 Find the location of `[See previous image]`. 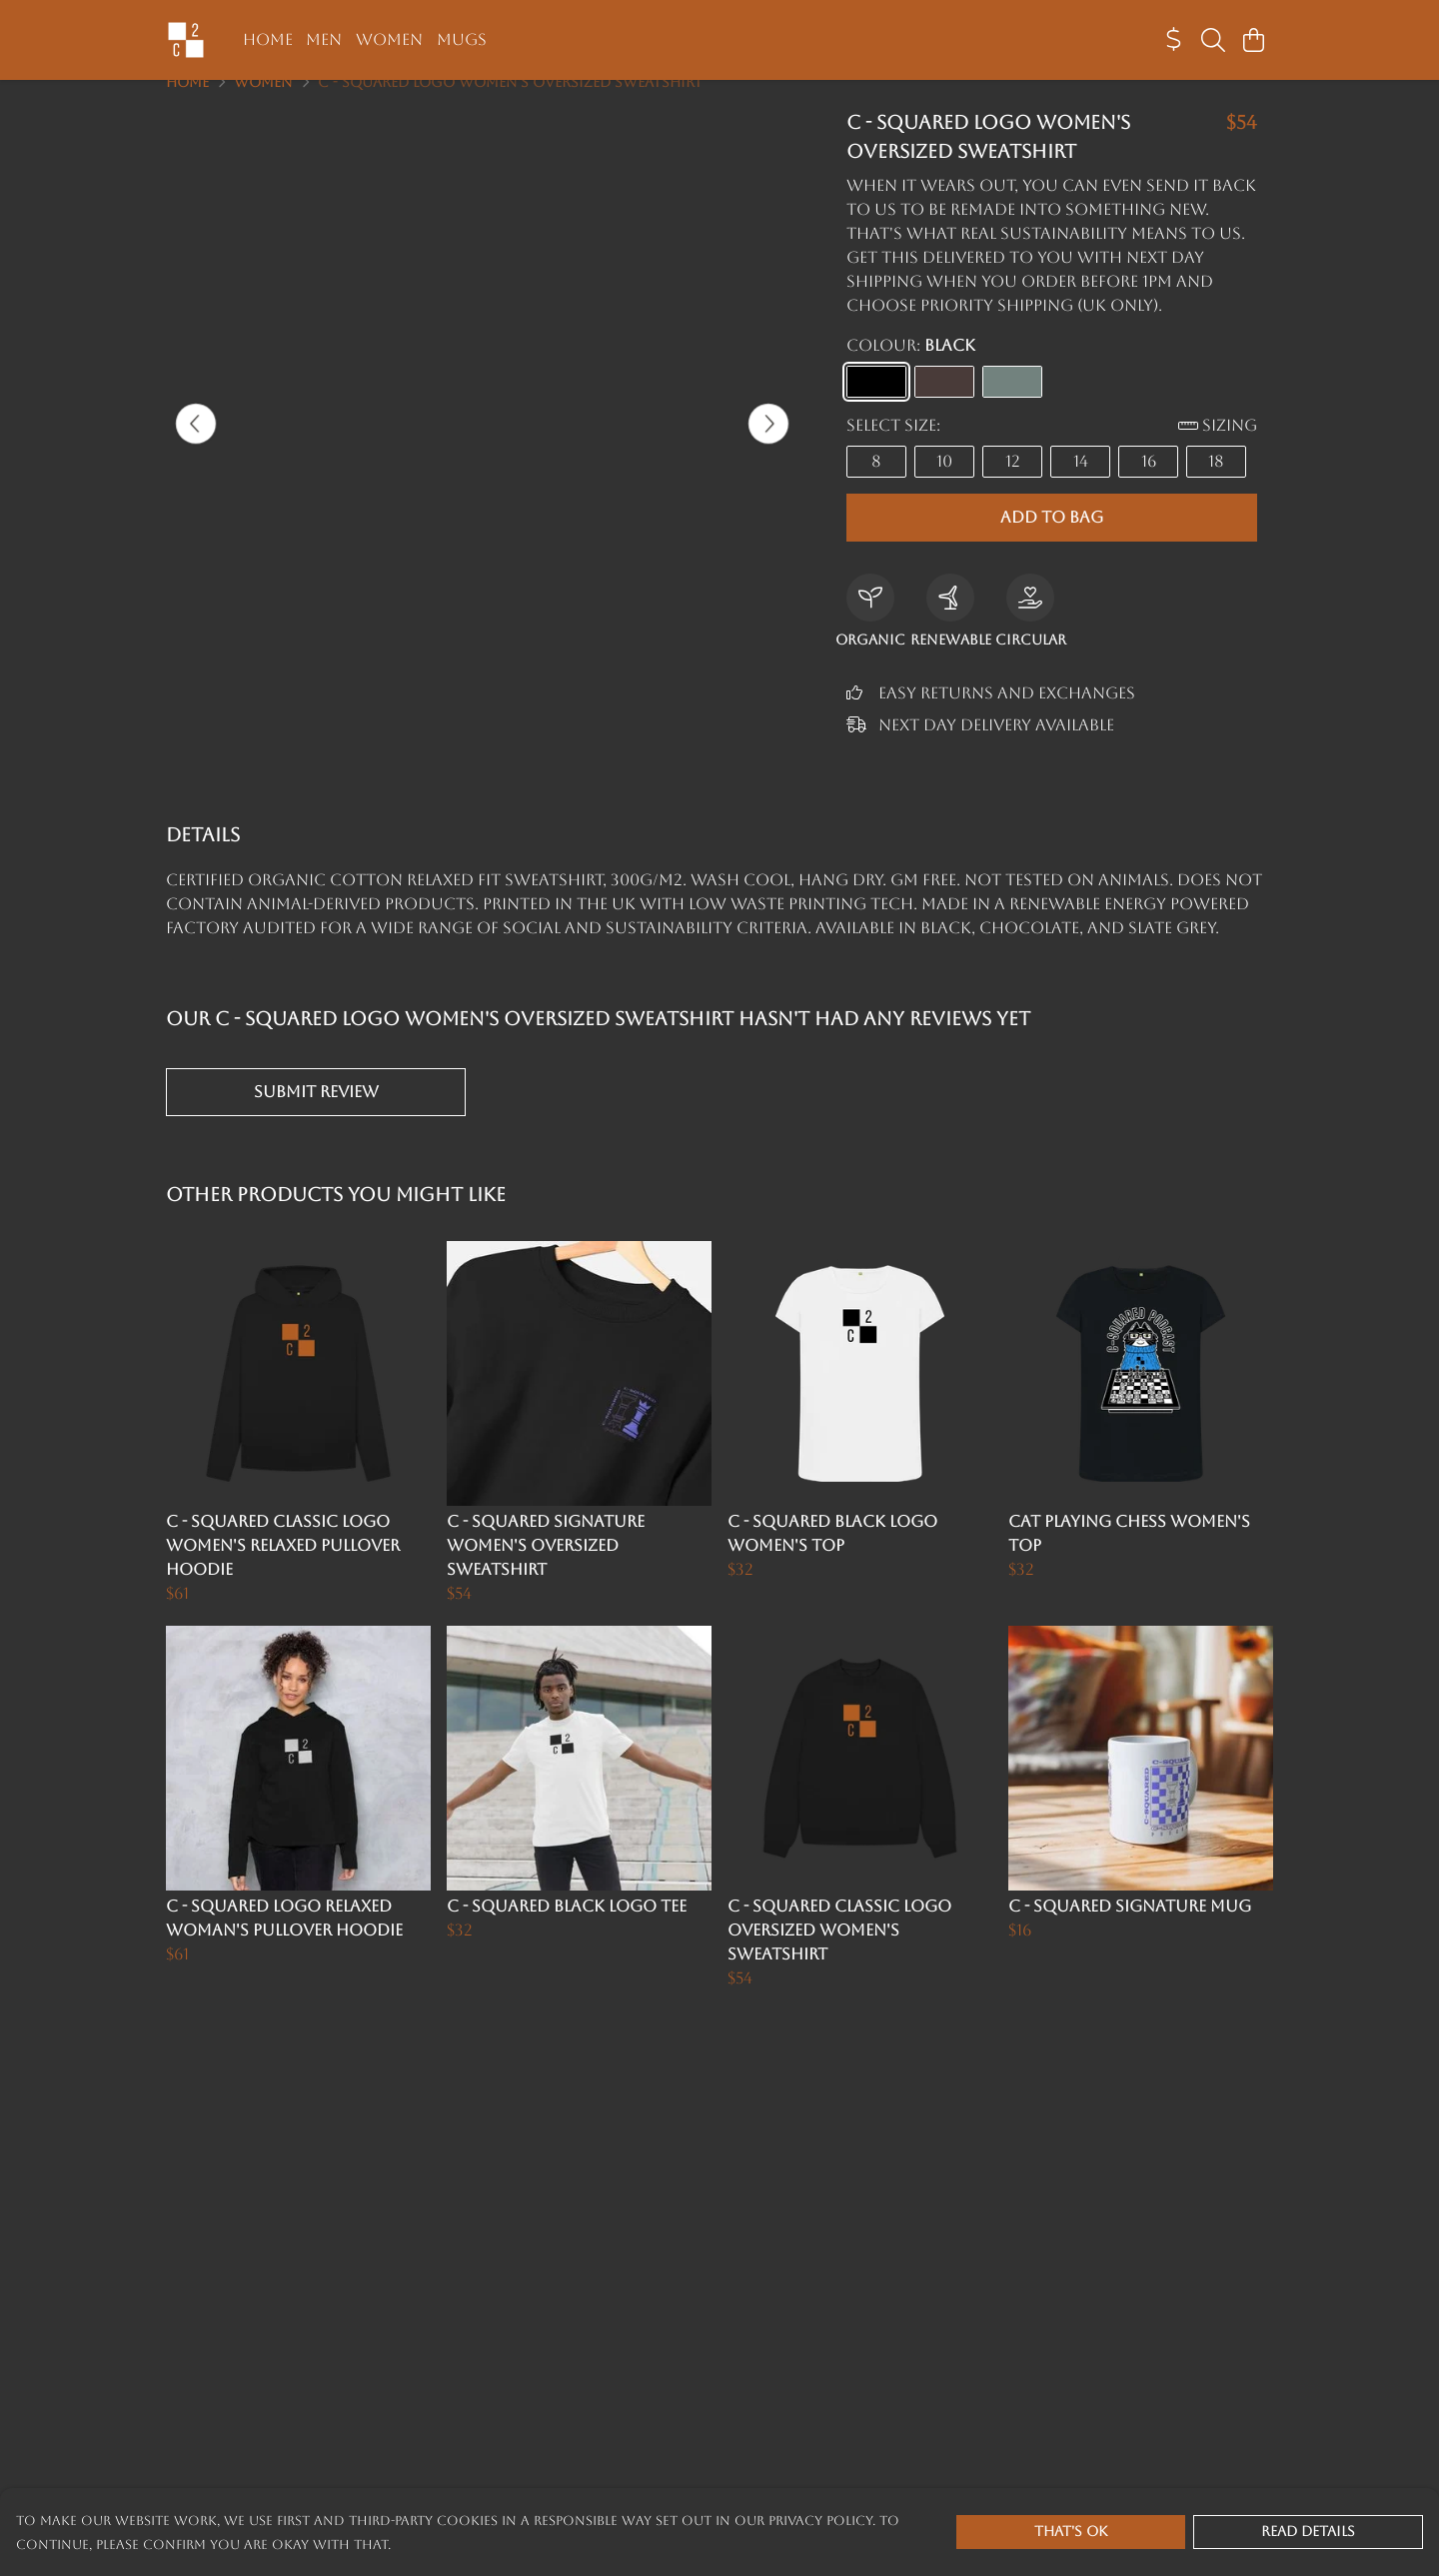

[See previous image] is located at coordinates (196, 448).